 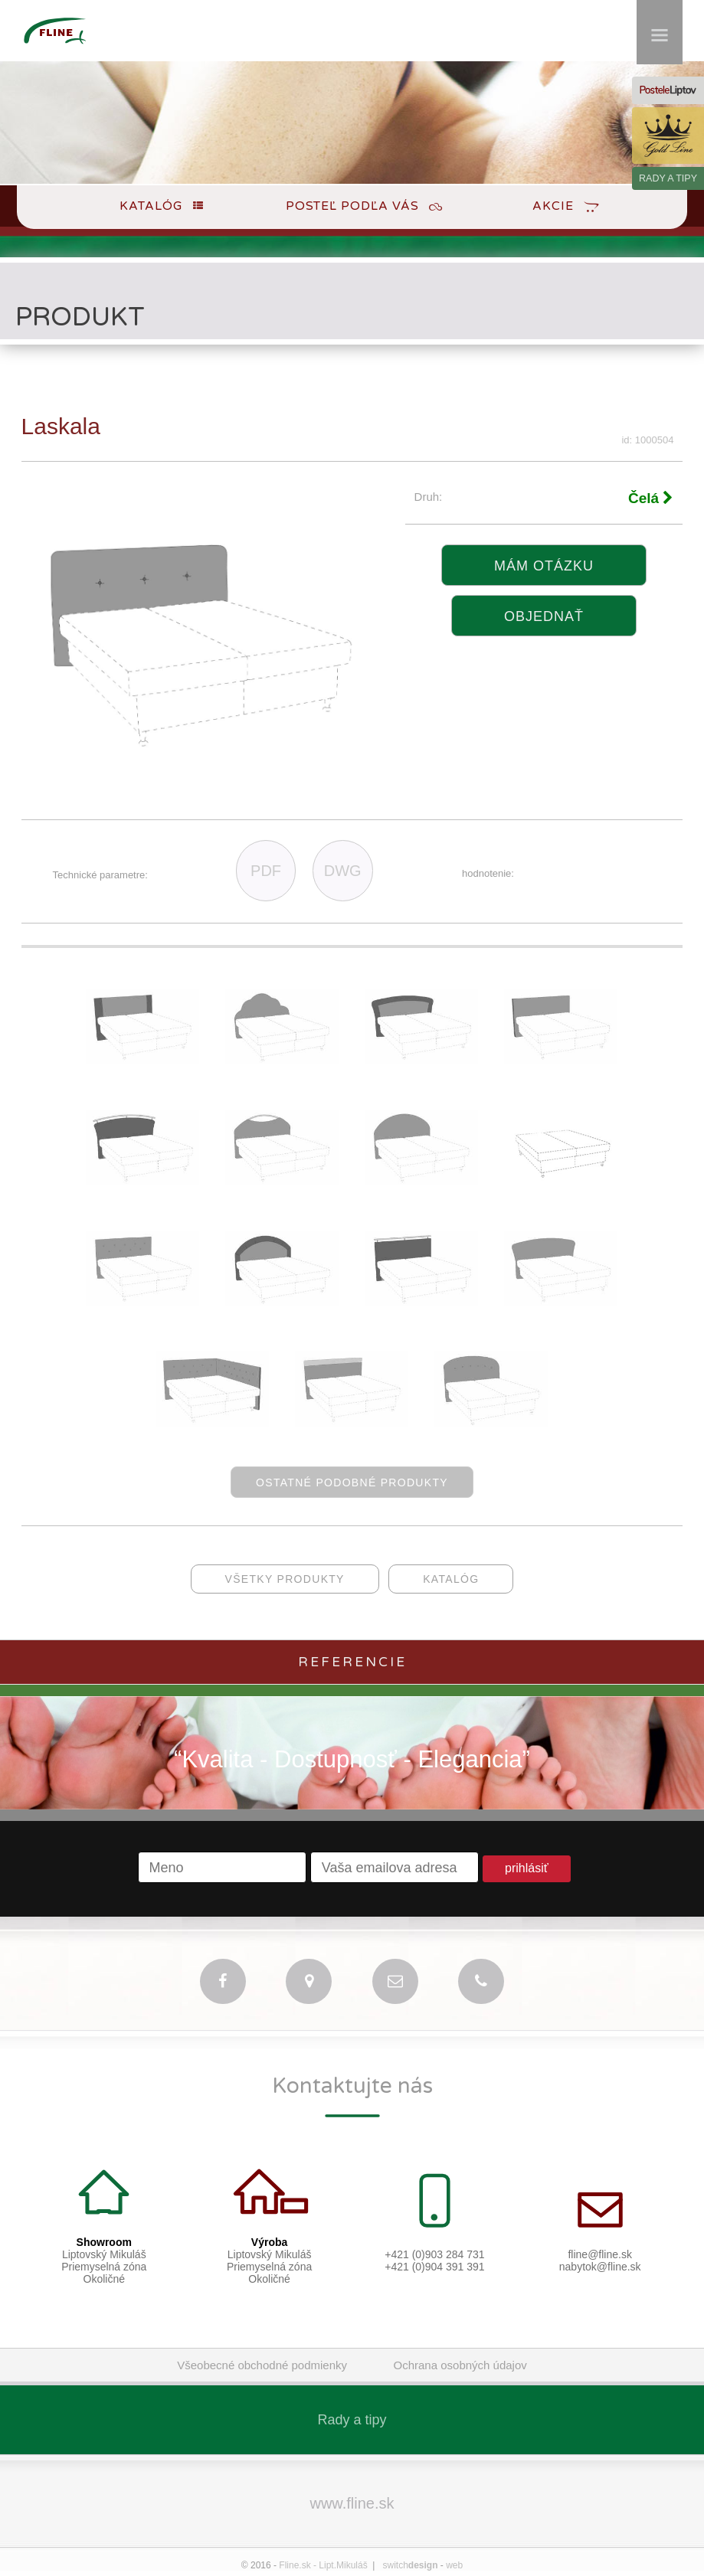 I want to click on PDF, so click(x=265, y=870).